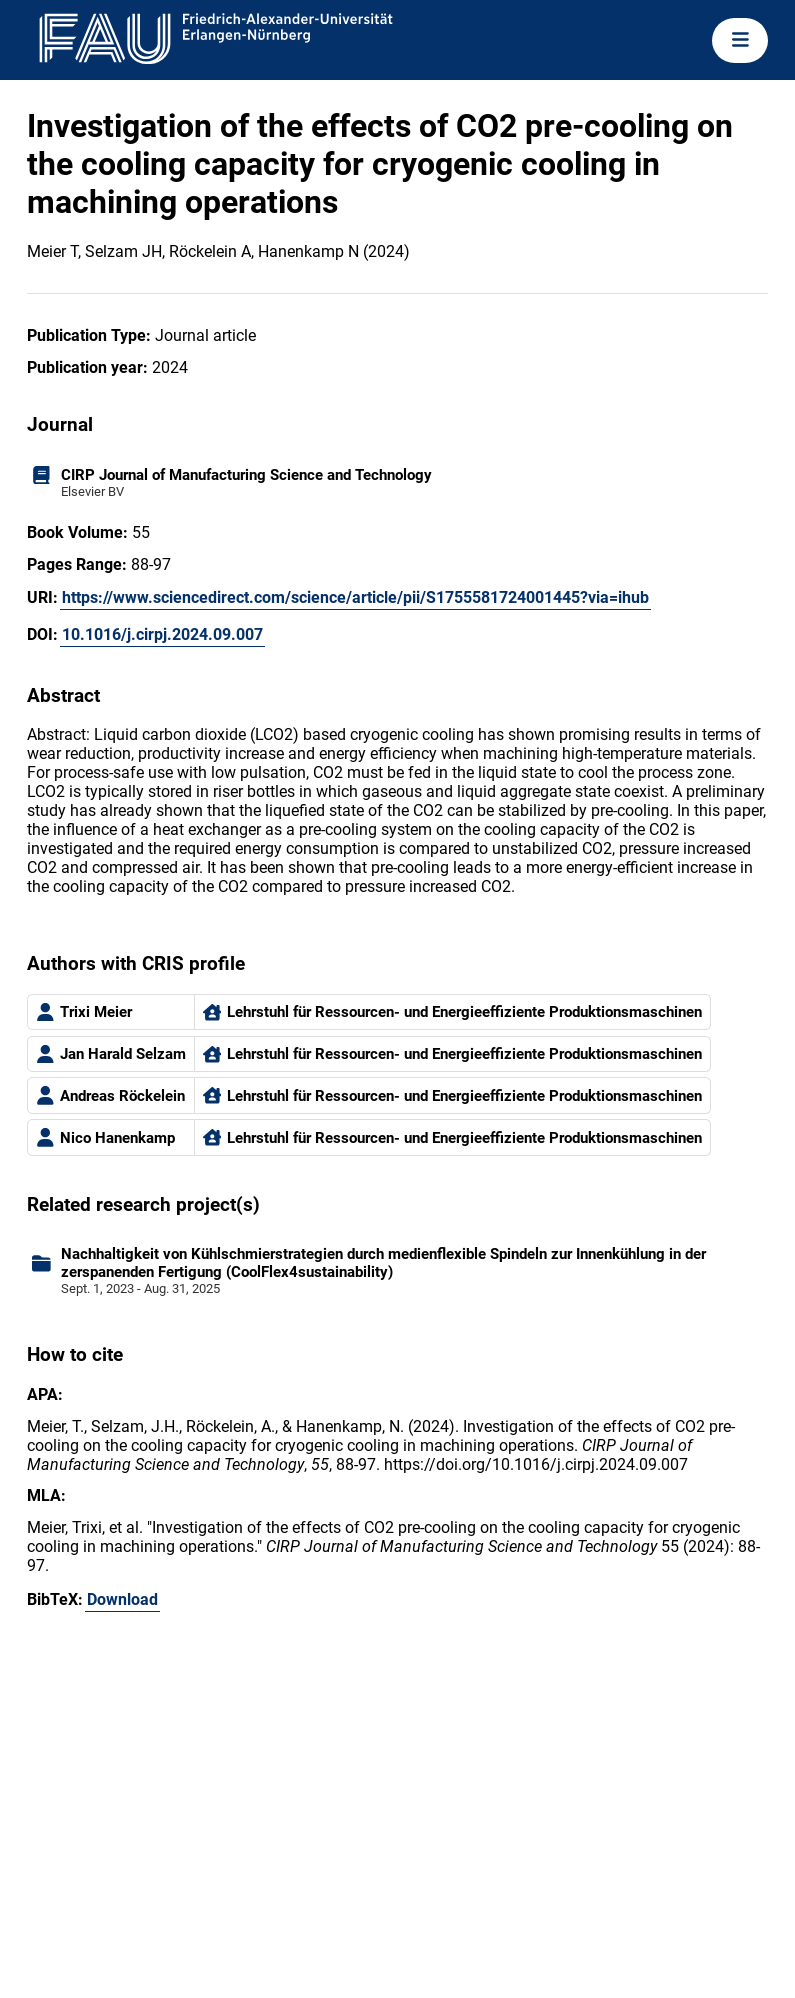 The height and width of the screenshot is (1998, 795). Describe the element at coordinates (355, 597) in the screenshot. I see `https://www.sciencedirect.com/science/article/pii/S1755581724001445?via=ihub` at that location.